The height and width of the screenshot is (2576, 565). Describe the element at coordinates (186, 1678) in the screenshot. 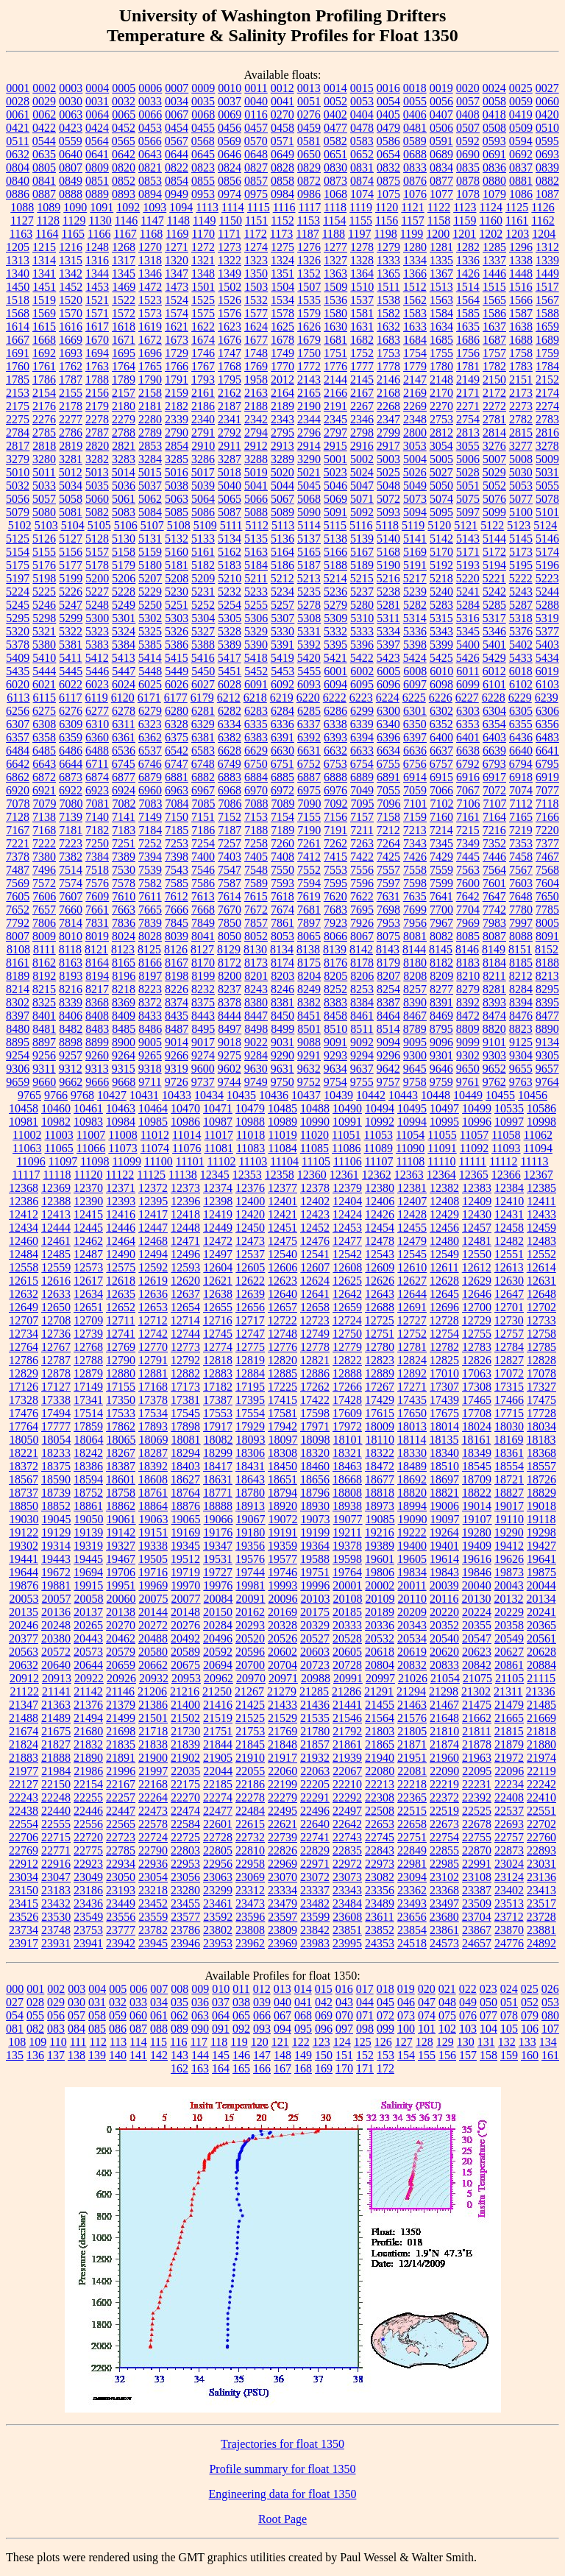

I see `20953` at that location.